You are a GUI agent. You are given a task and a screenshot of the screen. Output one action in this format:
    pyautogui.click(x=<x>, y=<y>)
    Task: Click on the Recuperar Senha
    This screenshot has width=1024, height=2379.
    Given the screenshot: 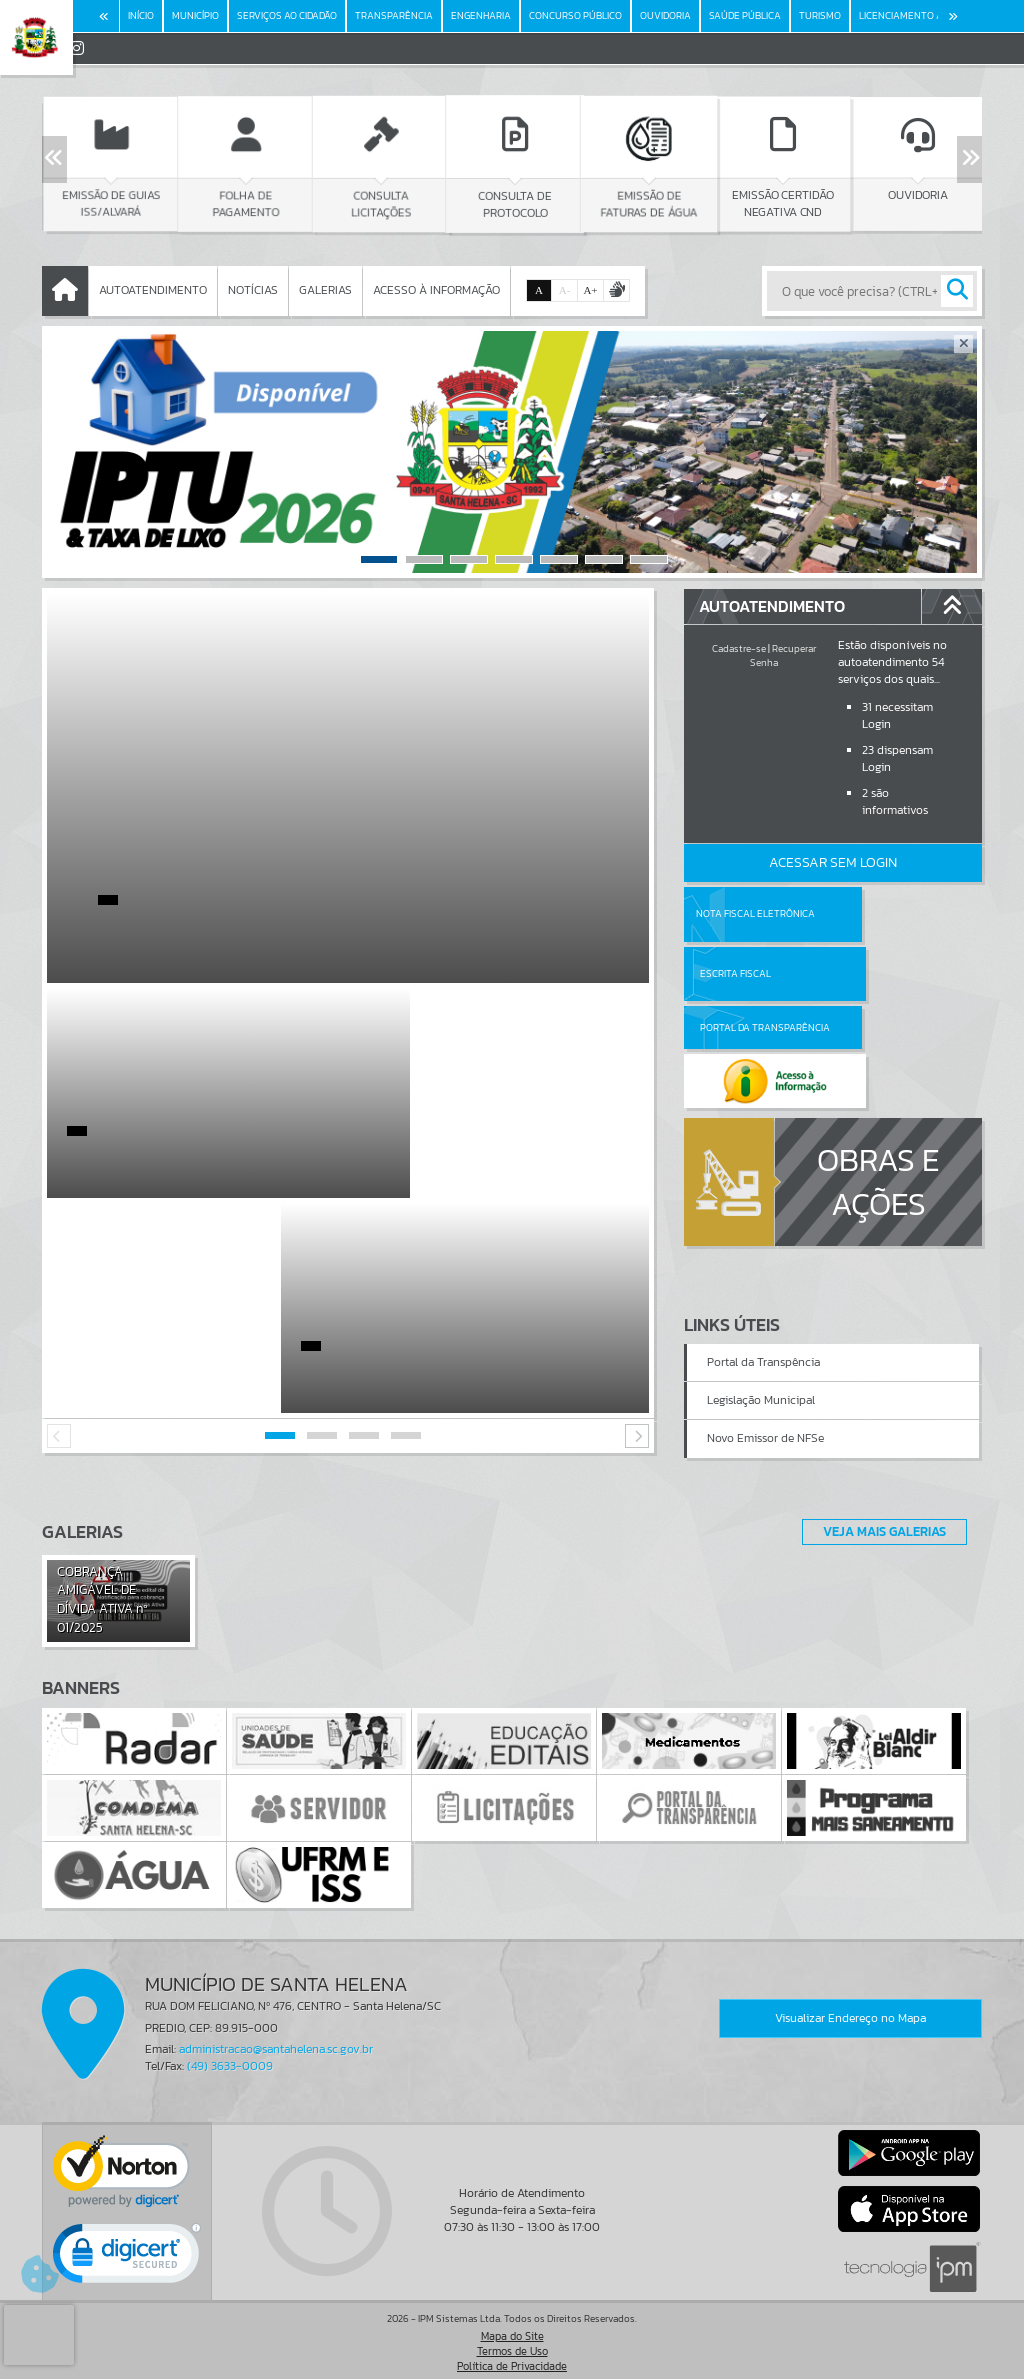 What is the action you would take?
    pyautogui.click(x=783, y=655)
    